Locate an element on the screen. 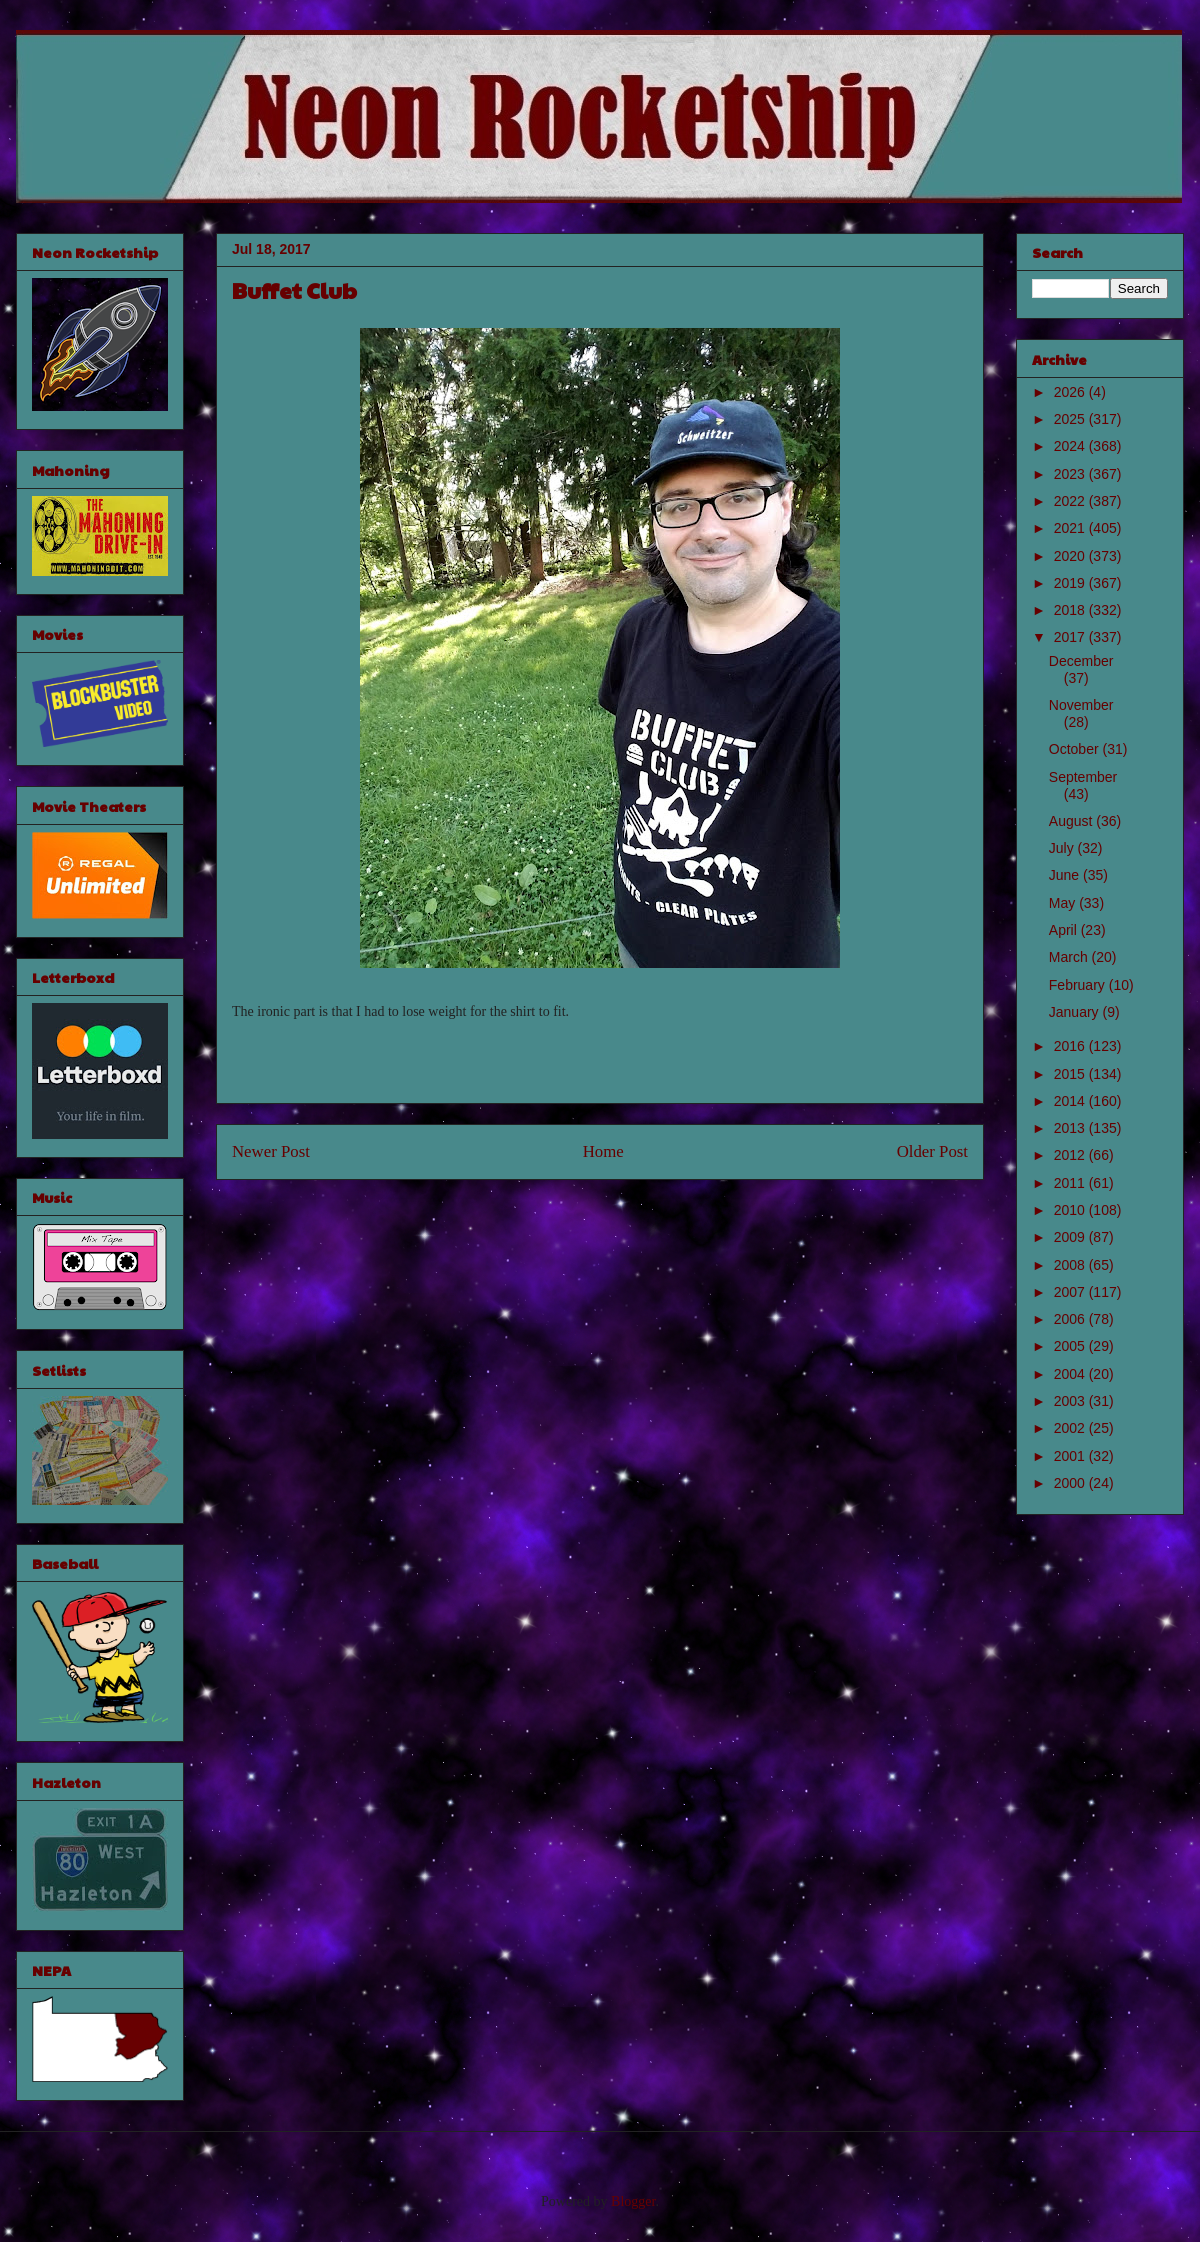 Image resolution: width=1200 pixels, height=2242 pixels. 2018 is located at coordinates (1071, 610).